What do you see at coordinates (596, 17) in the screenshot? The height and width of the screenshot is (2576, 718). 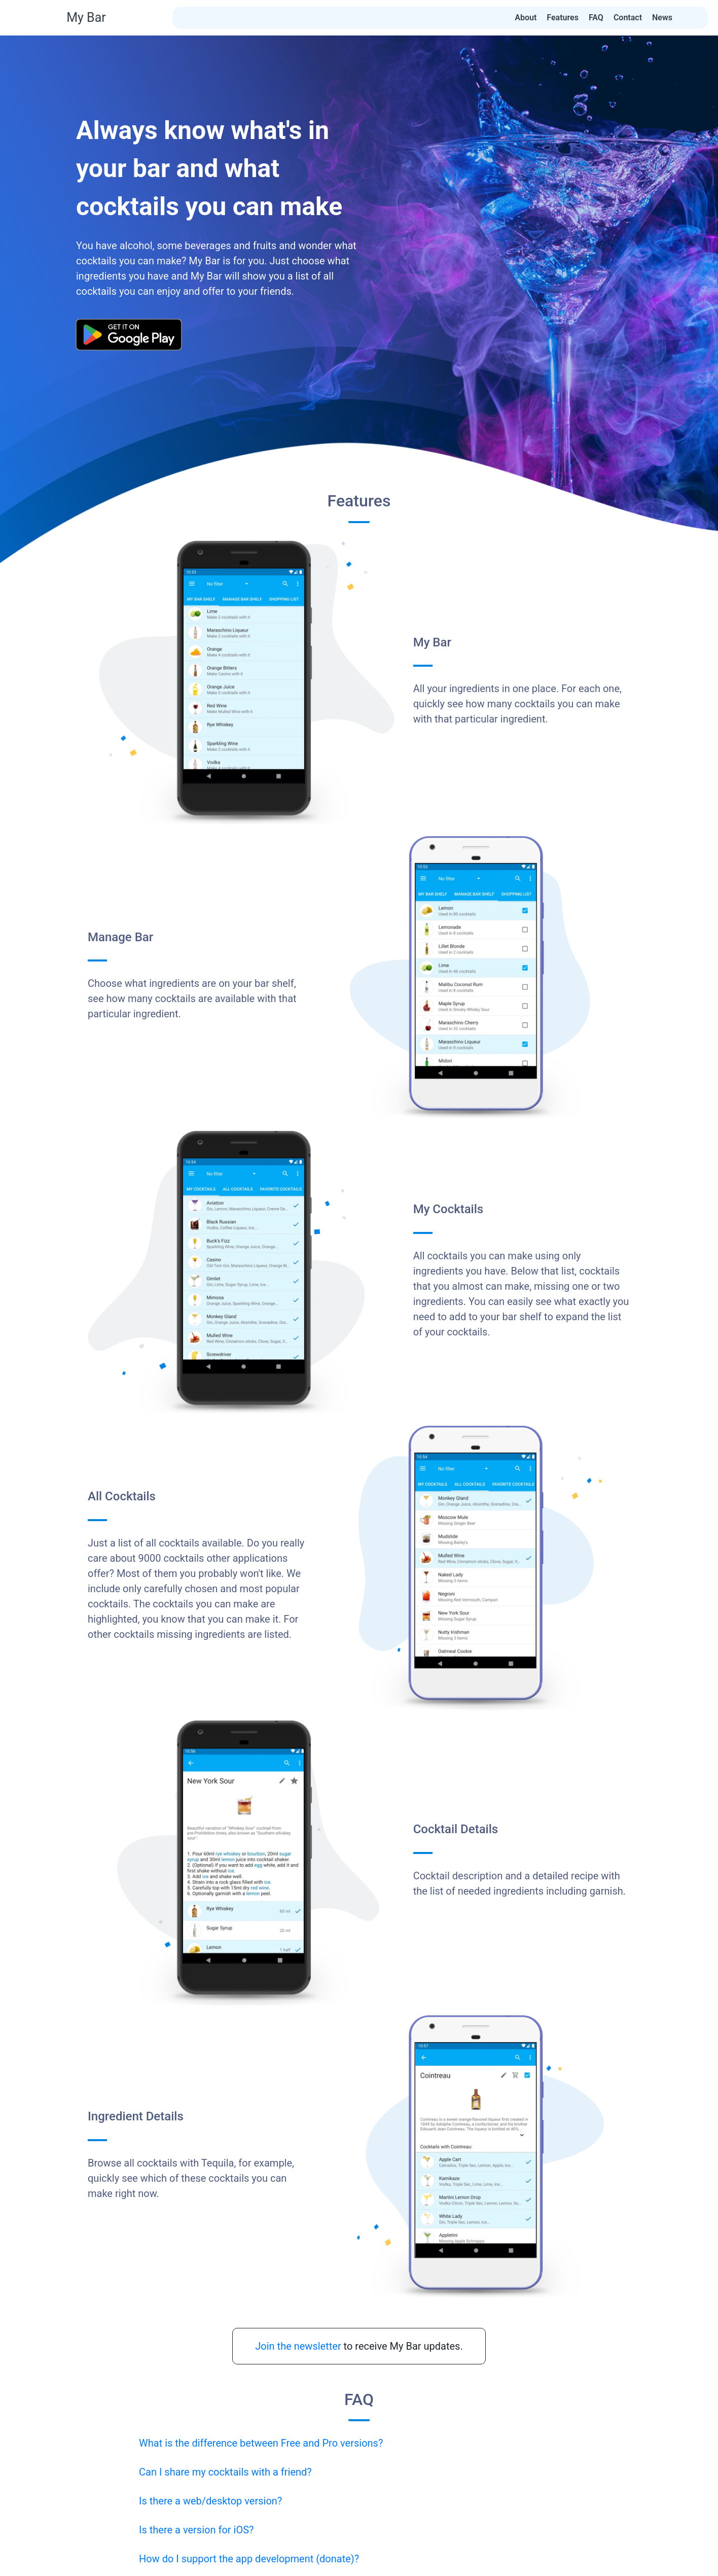 I see `FAQ` at bounding box center [596, 17].